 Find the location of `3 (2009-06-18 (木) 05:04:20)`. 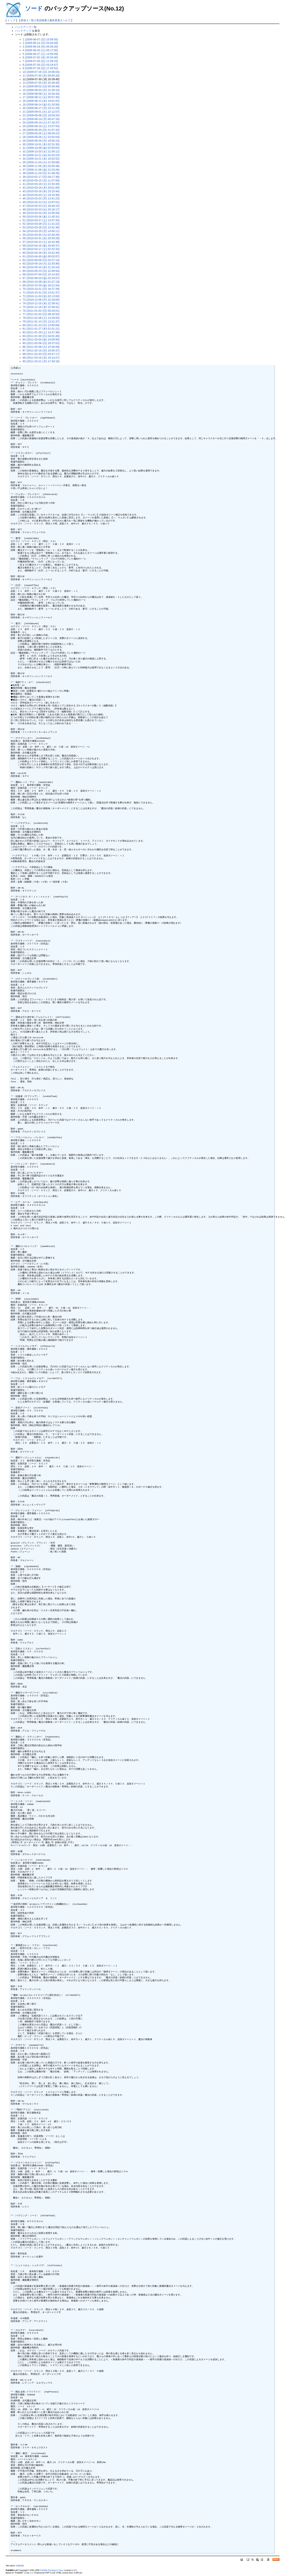

3 (2009-06-18 (木) 05:04:20) is located at coordinates (40, 46).